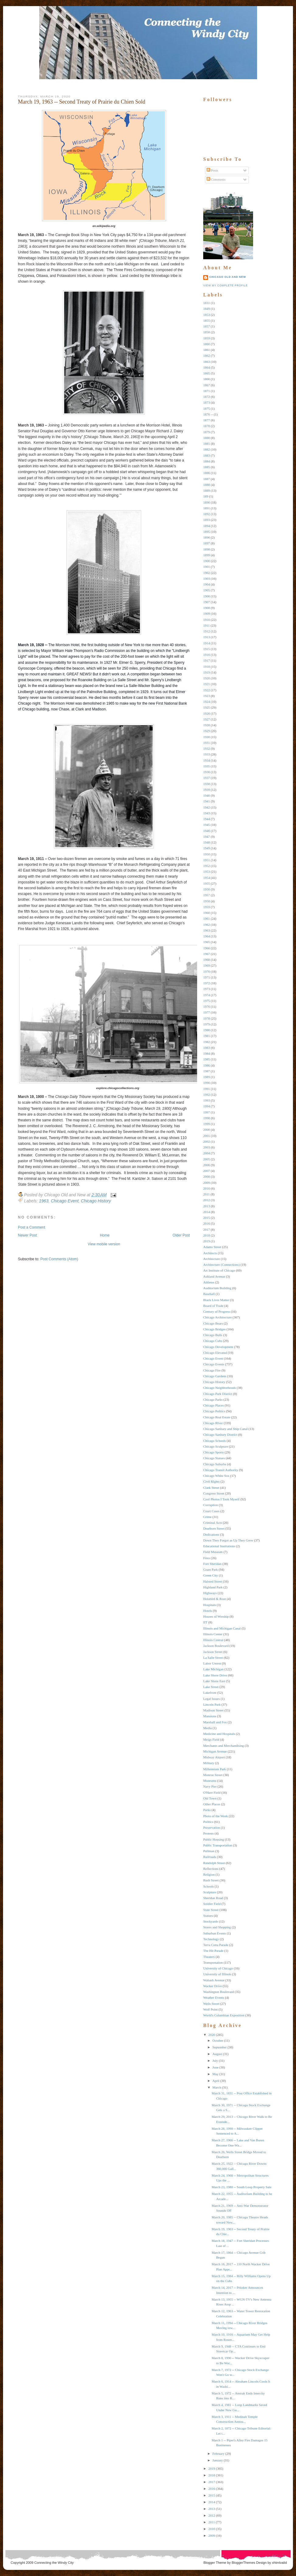 Image resolution: width=296 pixels, height=2576 pixels. What do you see at coordinates (206, 1171) in the screenshot?
I see `2007` at bounding box center [206, 1171].